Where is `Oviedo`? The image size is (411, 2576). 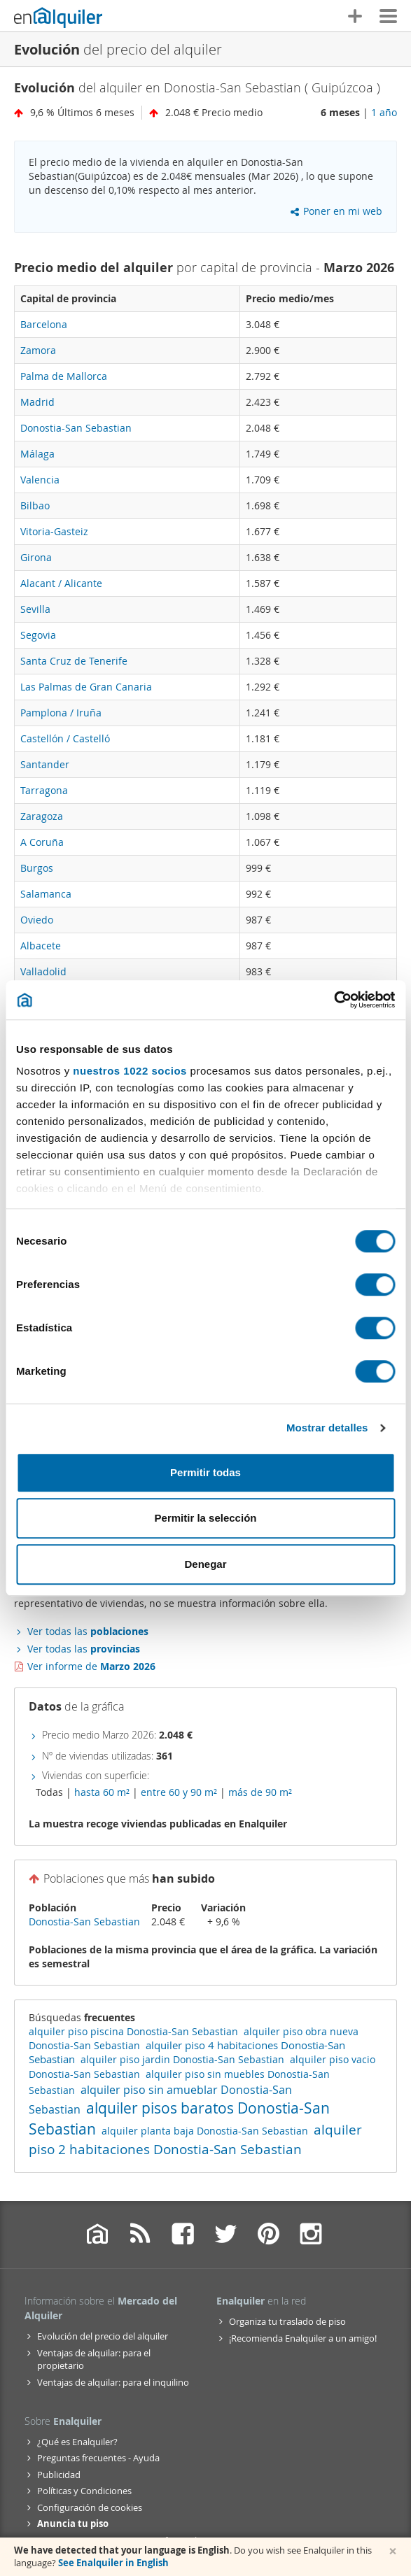 Oviedo is located at coordinates (36, 919).